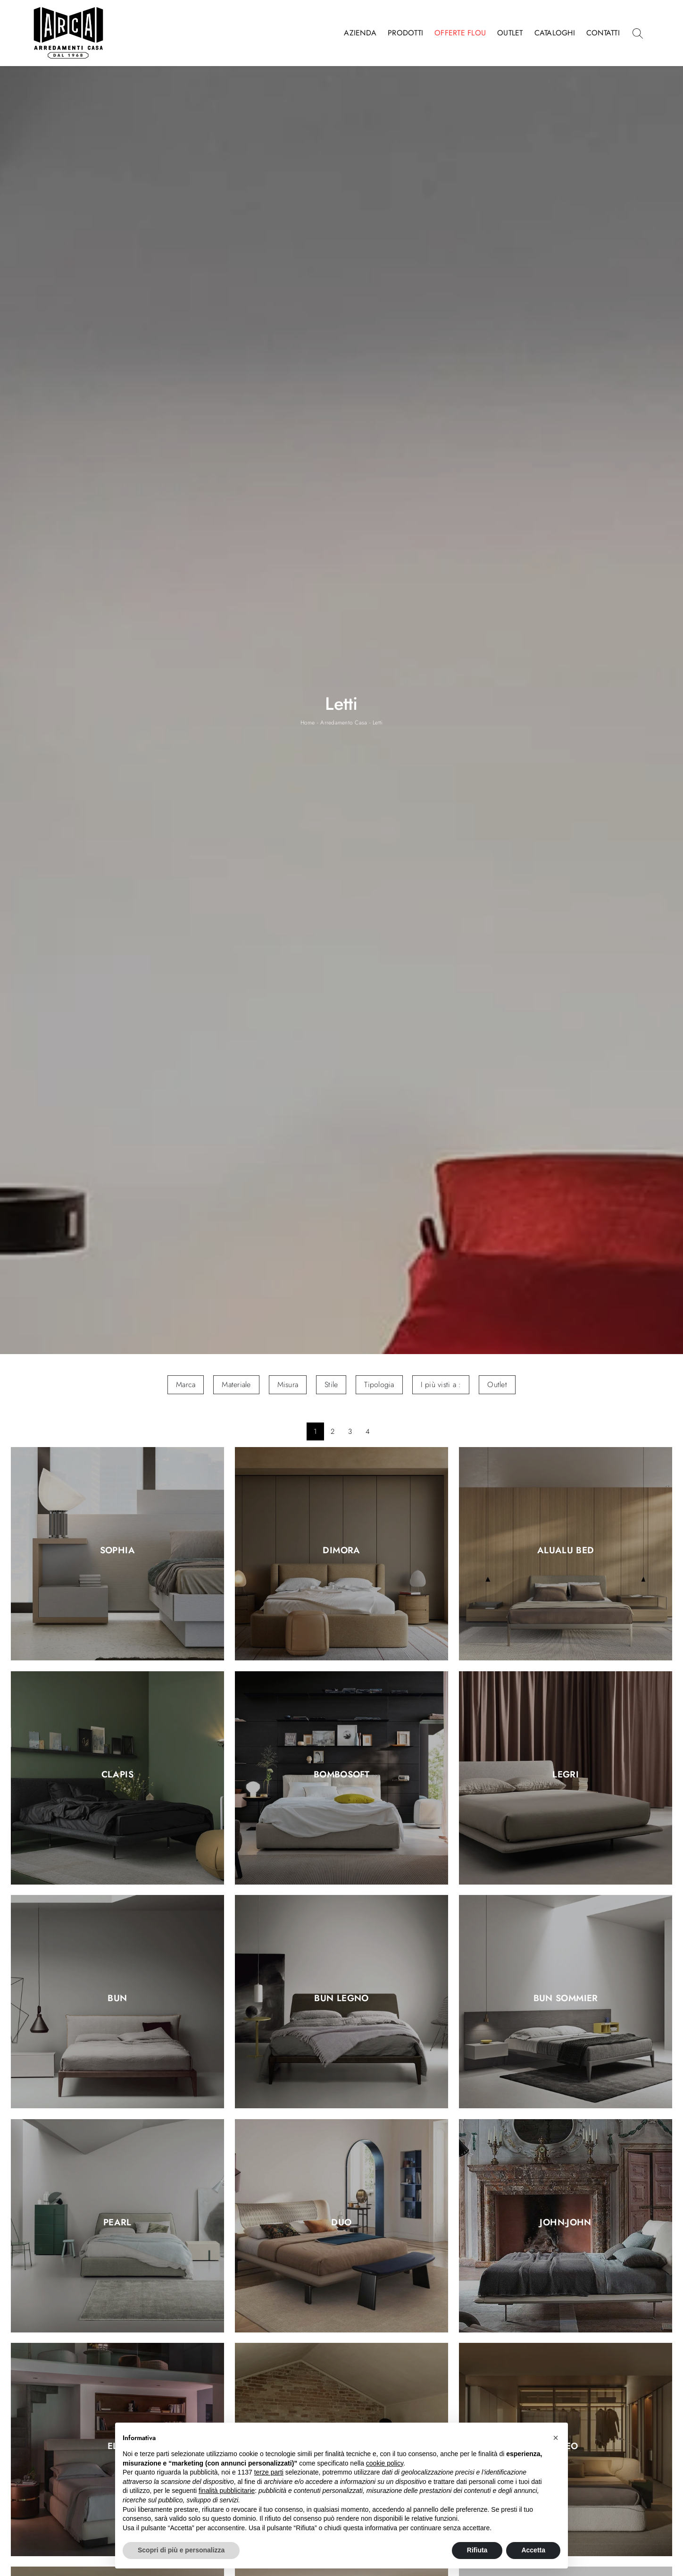  I want to click on Letti, so click(378, 722).